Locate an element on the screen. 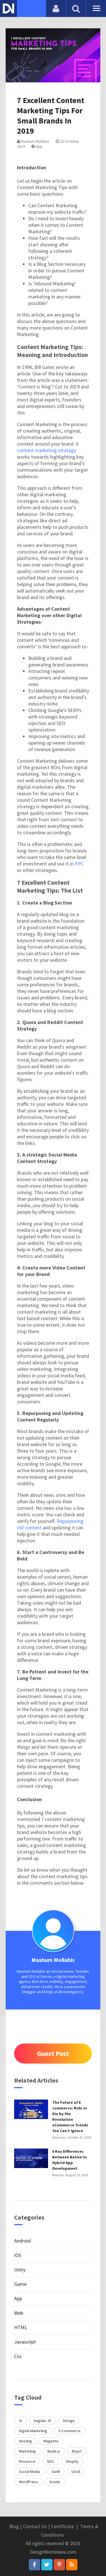 The image size is (106, 2576). Social Media is located at coordinates (29, 2471).